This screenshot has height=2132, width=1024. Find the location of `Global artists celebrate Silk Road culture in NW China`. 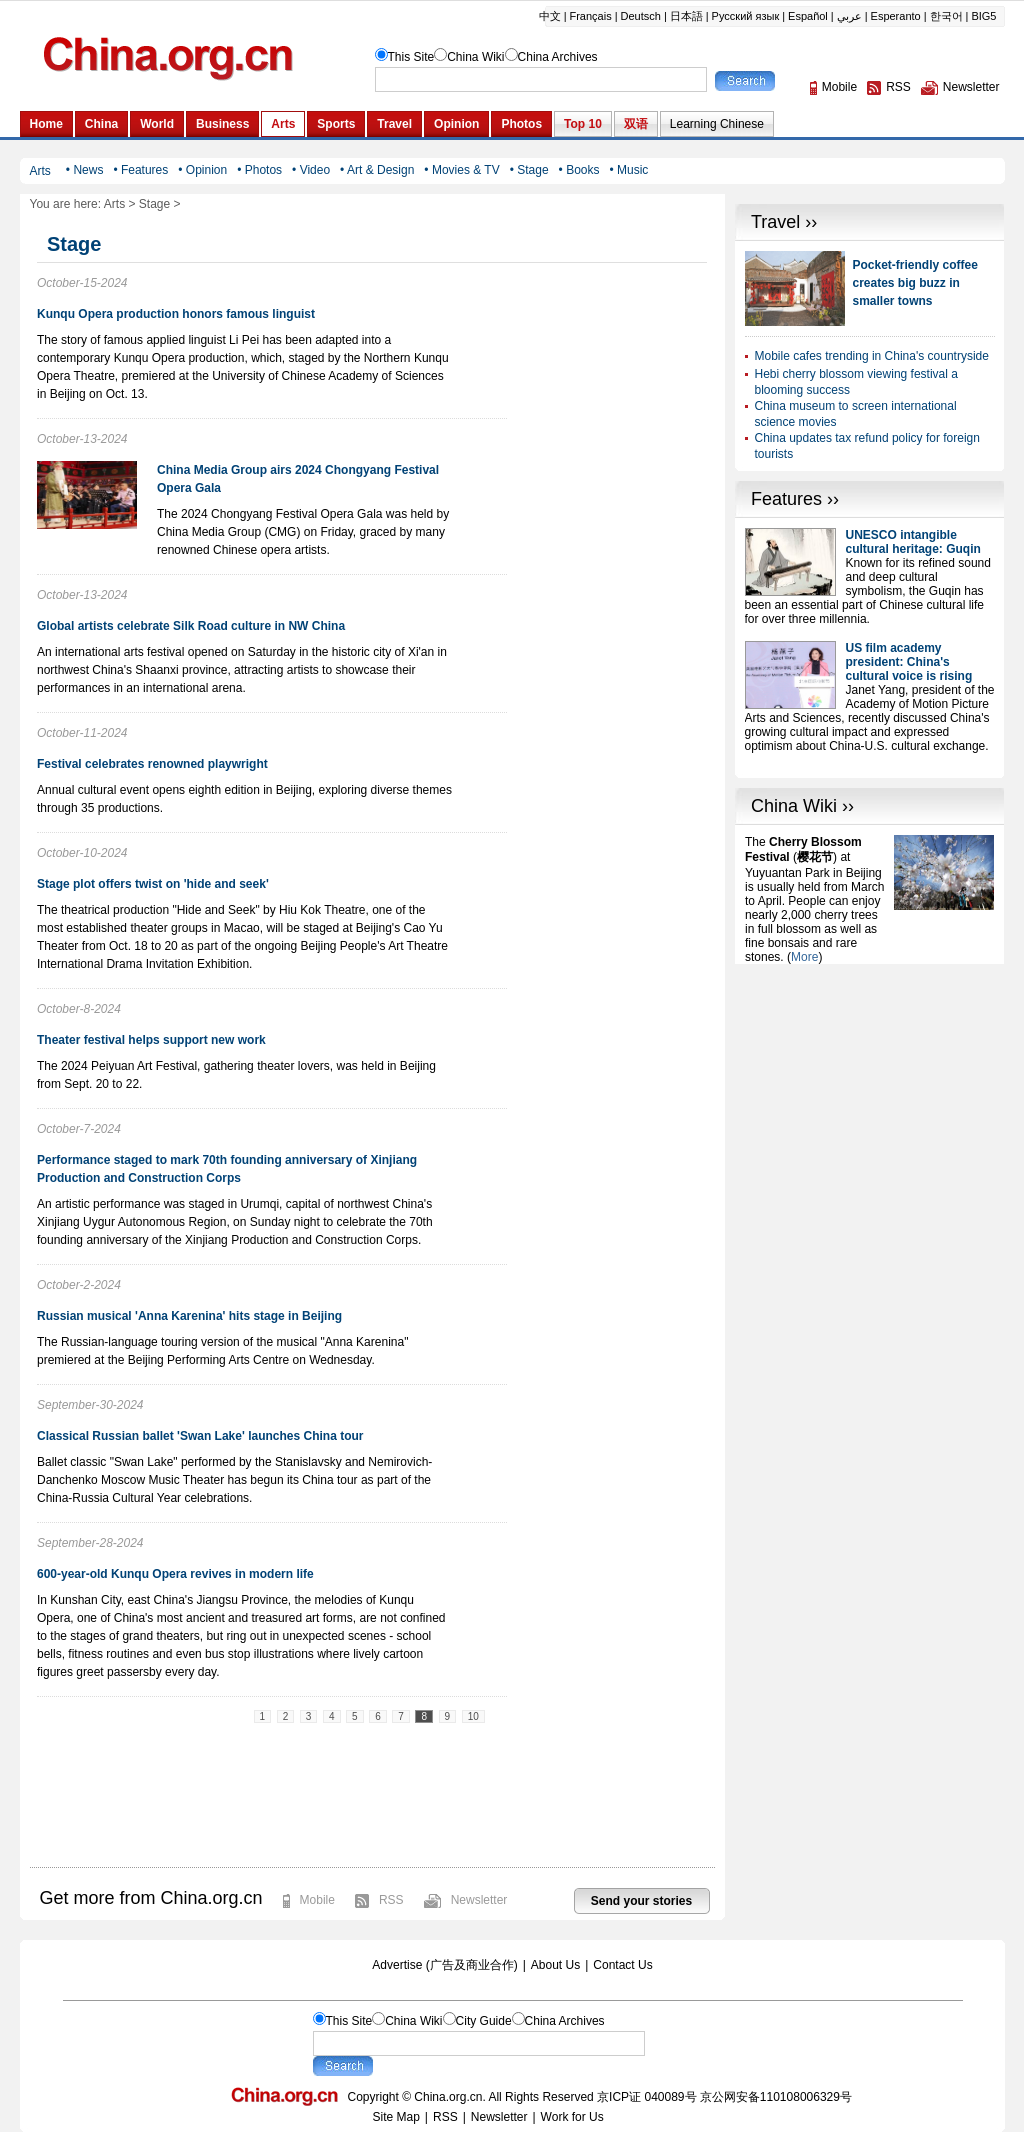

Global artists celebrate Silk Road culture in NW China is located at coordinates (191, 626).